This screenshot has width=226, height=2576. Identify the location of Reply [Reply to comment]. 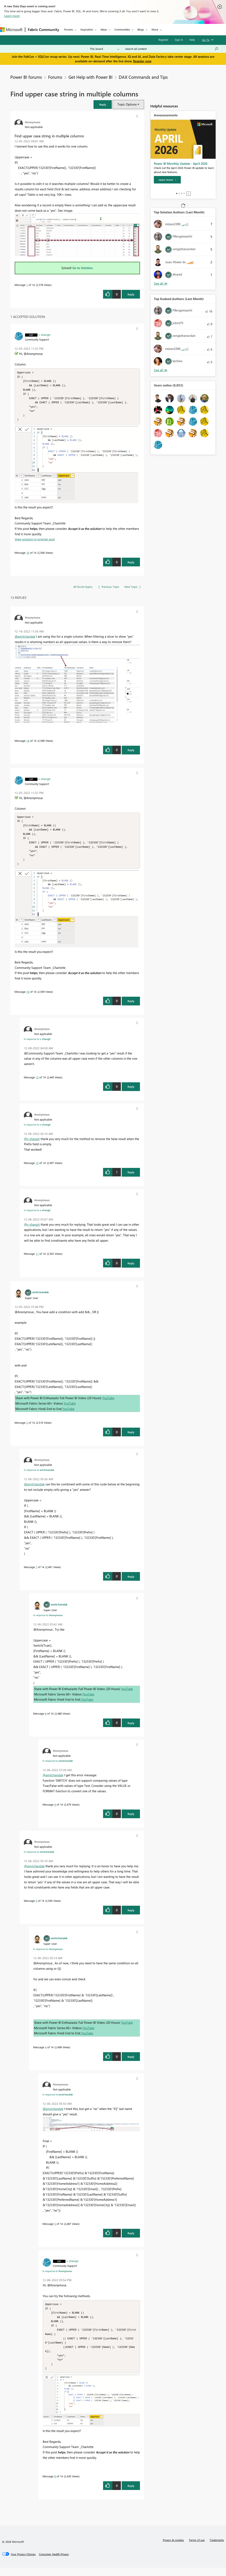
(131, 564).